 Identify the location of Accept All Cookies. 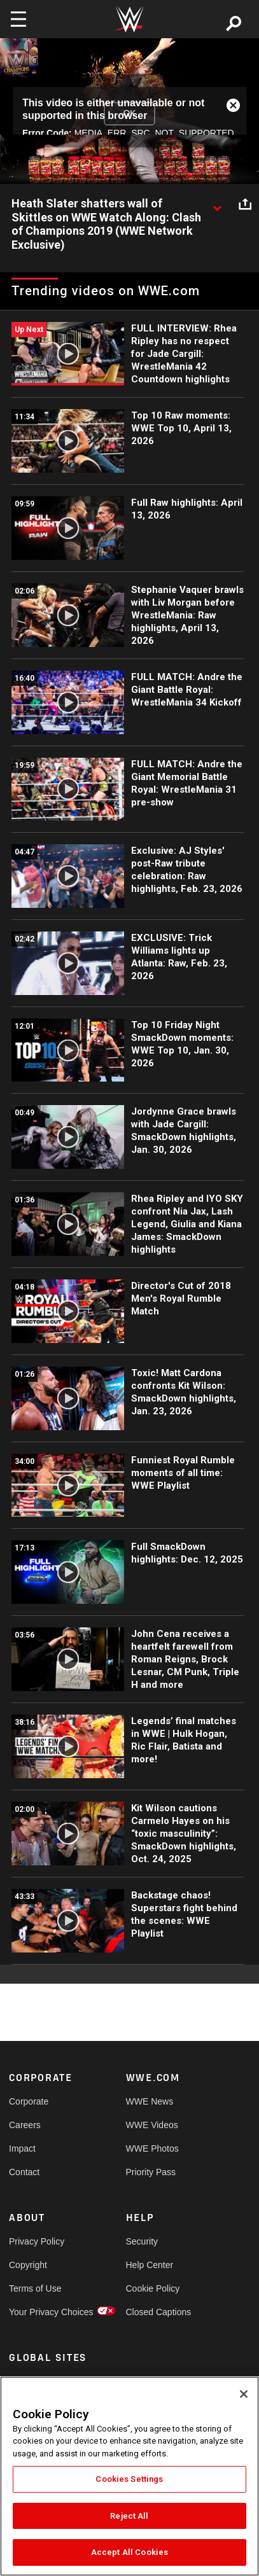
(129, 2552).